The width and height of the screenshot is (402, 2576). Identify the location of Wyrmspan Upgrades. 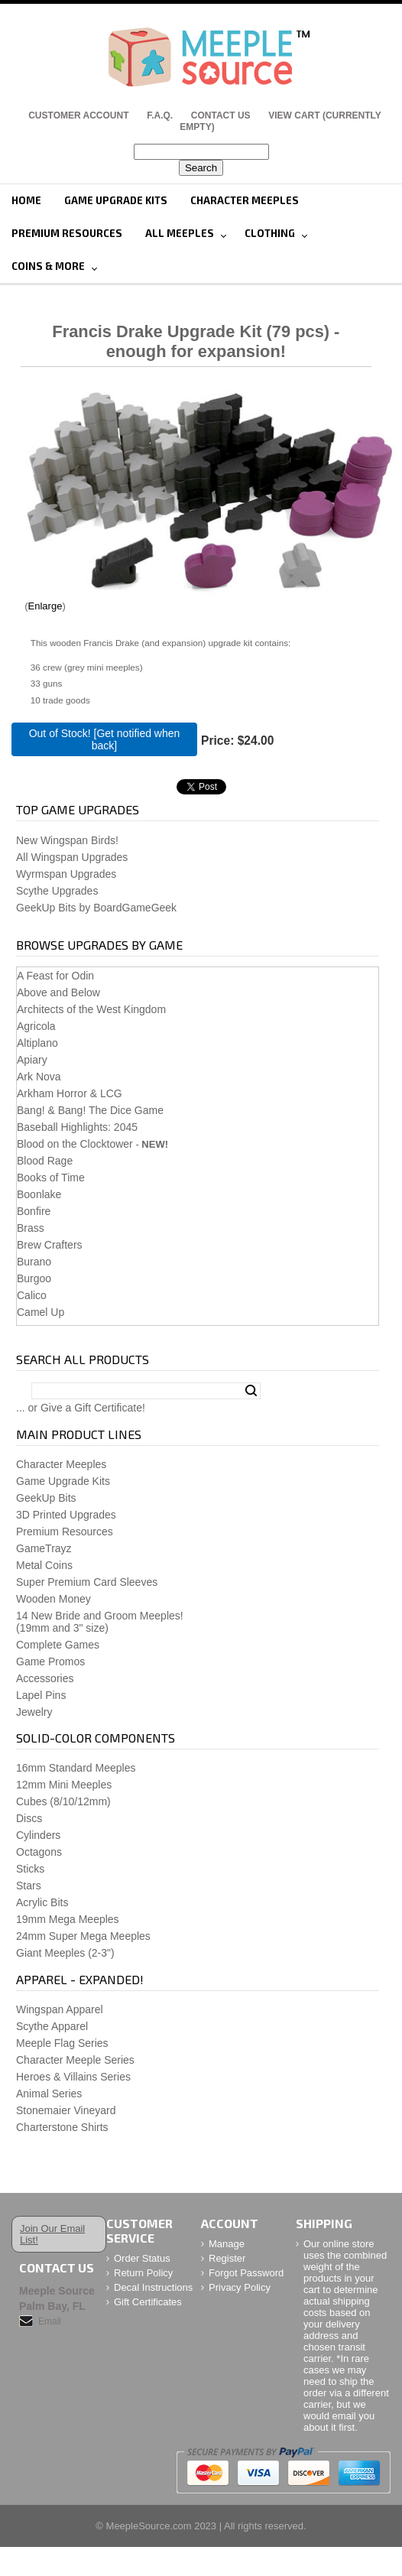
(66, 874).